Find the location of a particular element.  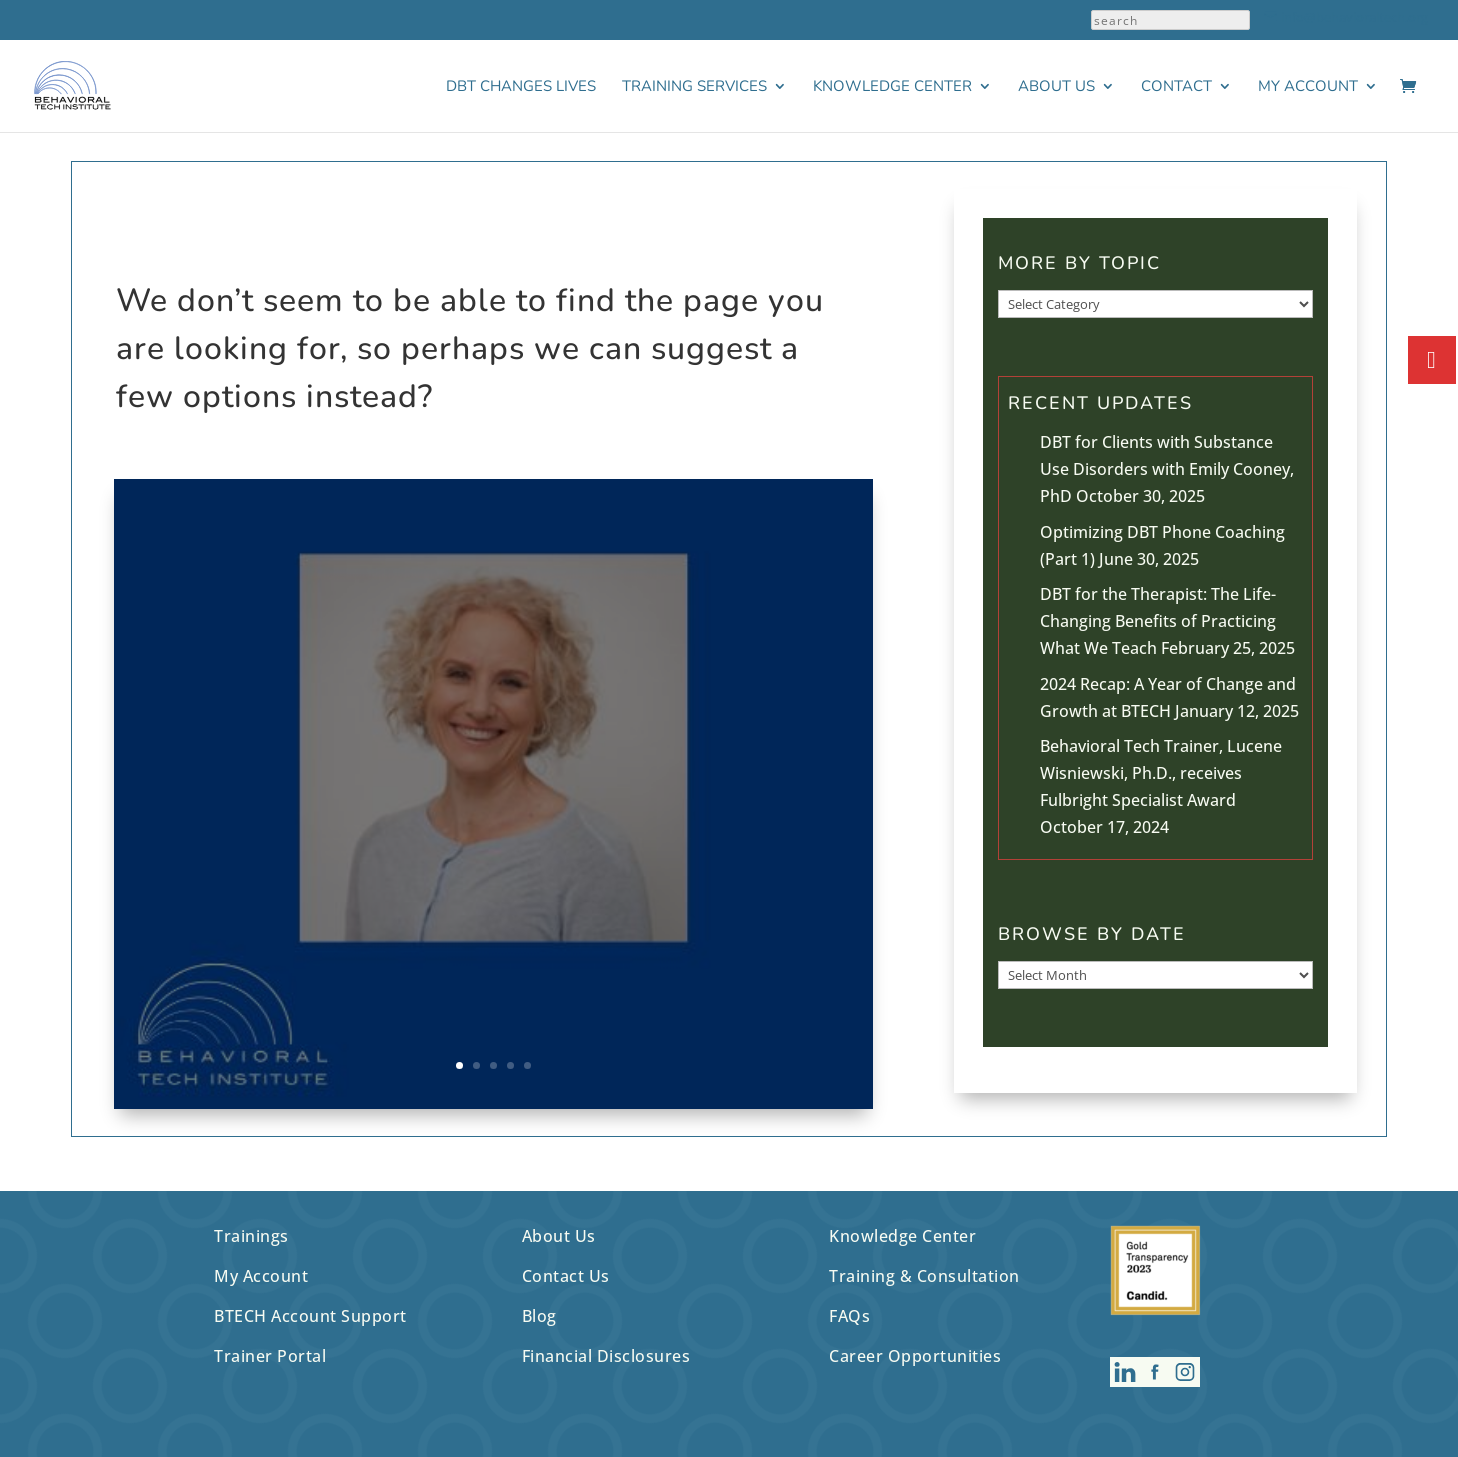

Contact Us is located at coordinates (566, 1276).